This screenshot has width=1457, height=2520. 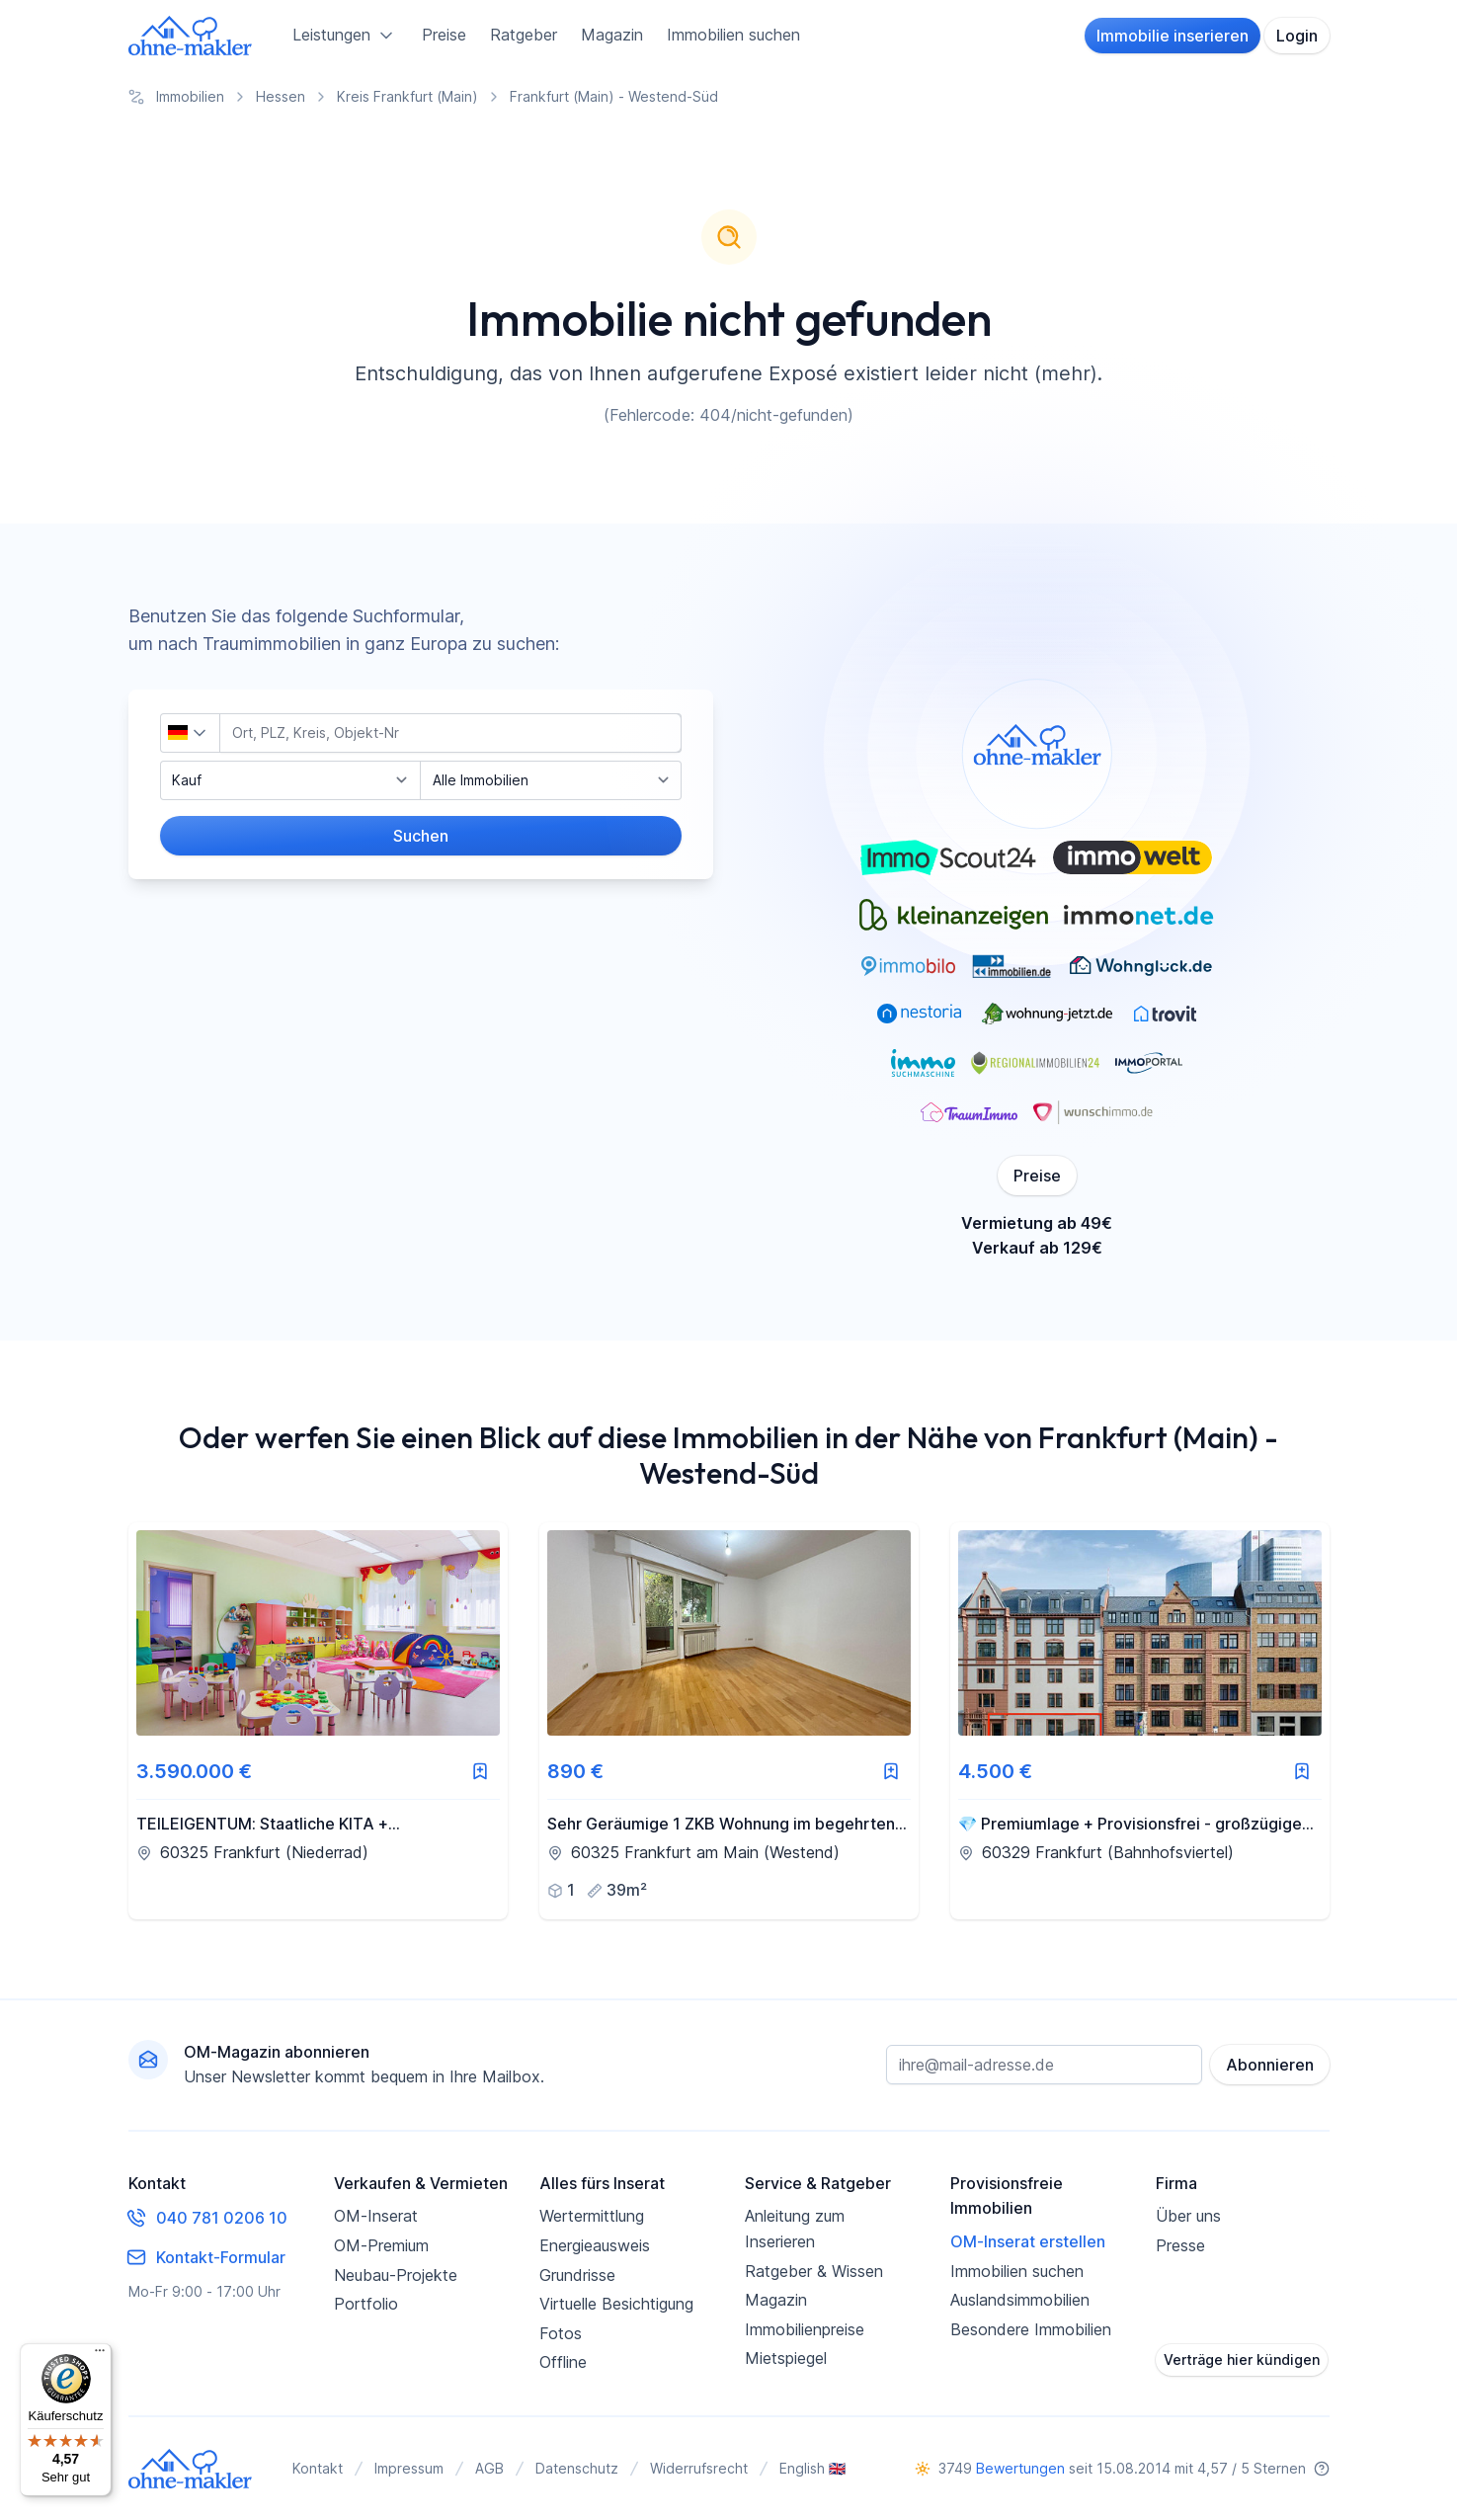 What do you see at coordinates (523, 34) in the screenshot?
I see `Ratgeber` at bounding box center [523, 34].